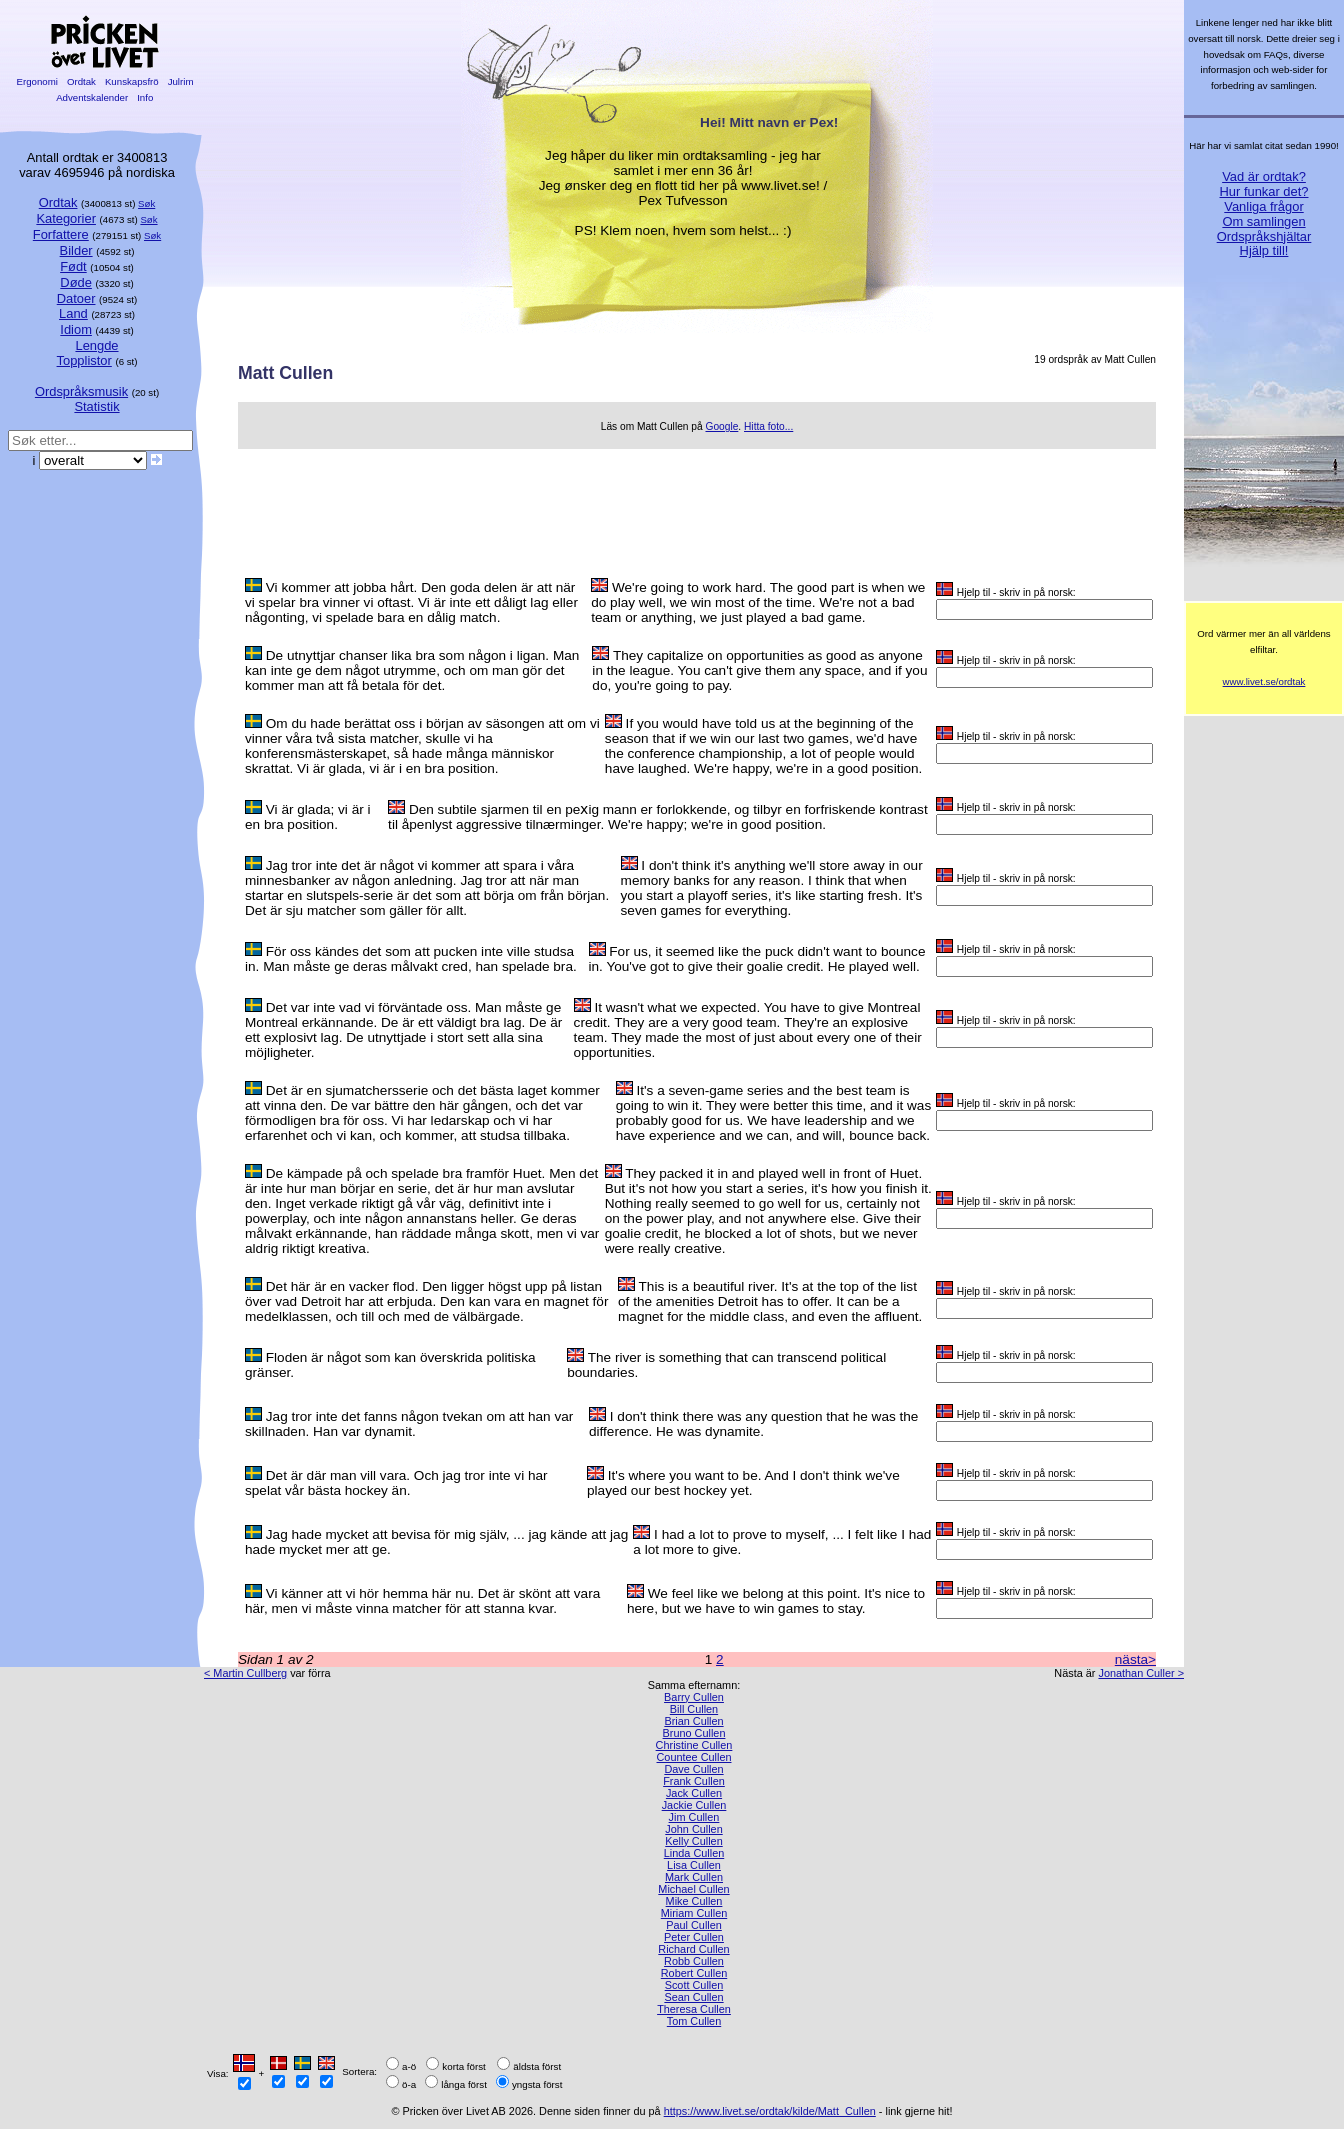 Image resolution: width=1344 pixels, height=2129 pixels. I want to click on Jackie Cullen, so click(694, 1805).